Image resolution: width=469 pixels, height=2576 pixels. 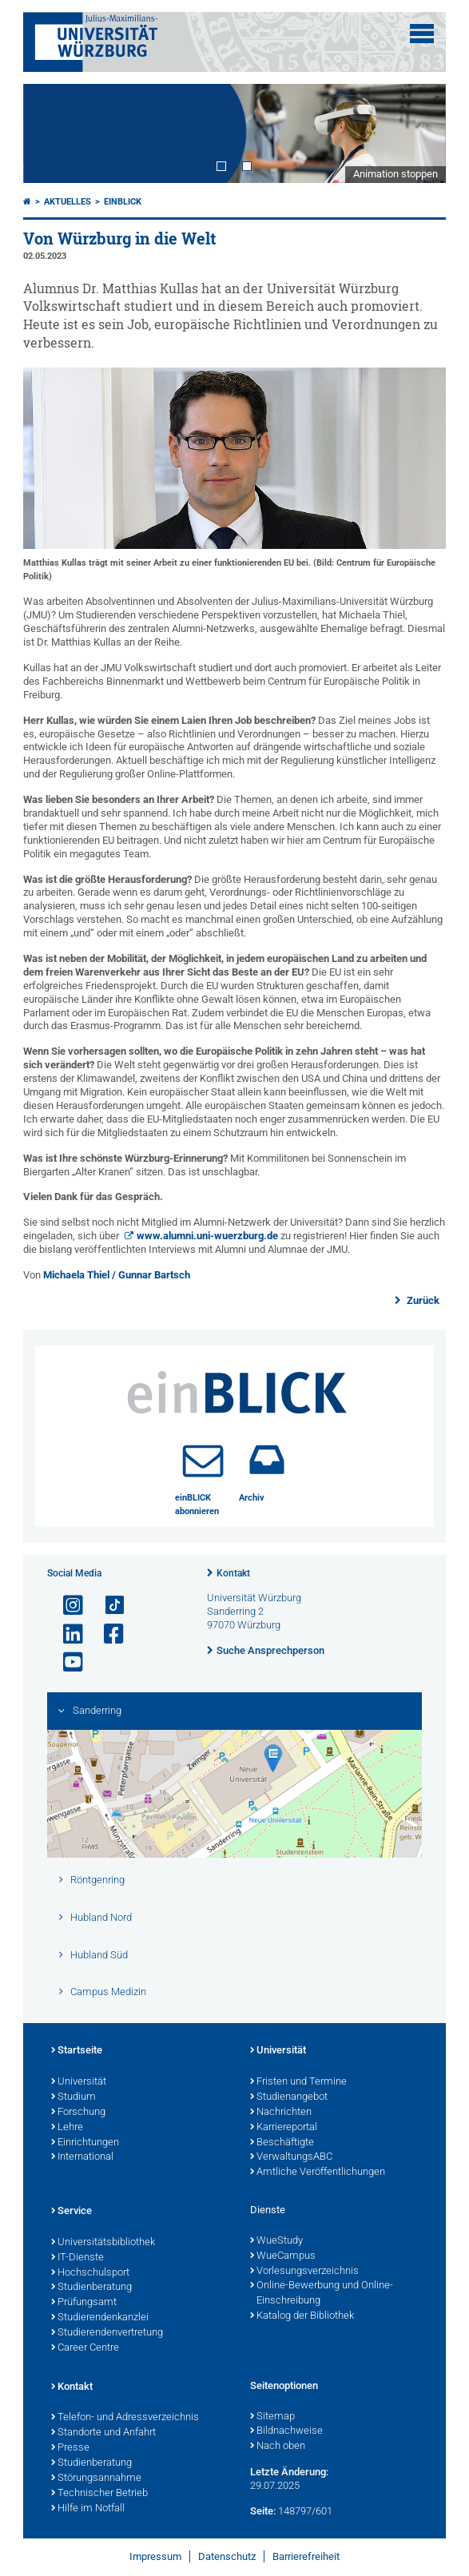 I want to click on Amtliche Veröffentlichungen, so click(x=317, y=2172).